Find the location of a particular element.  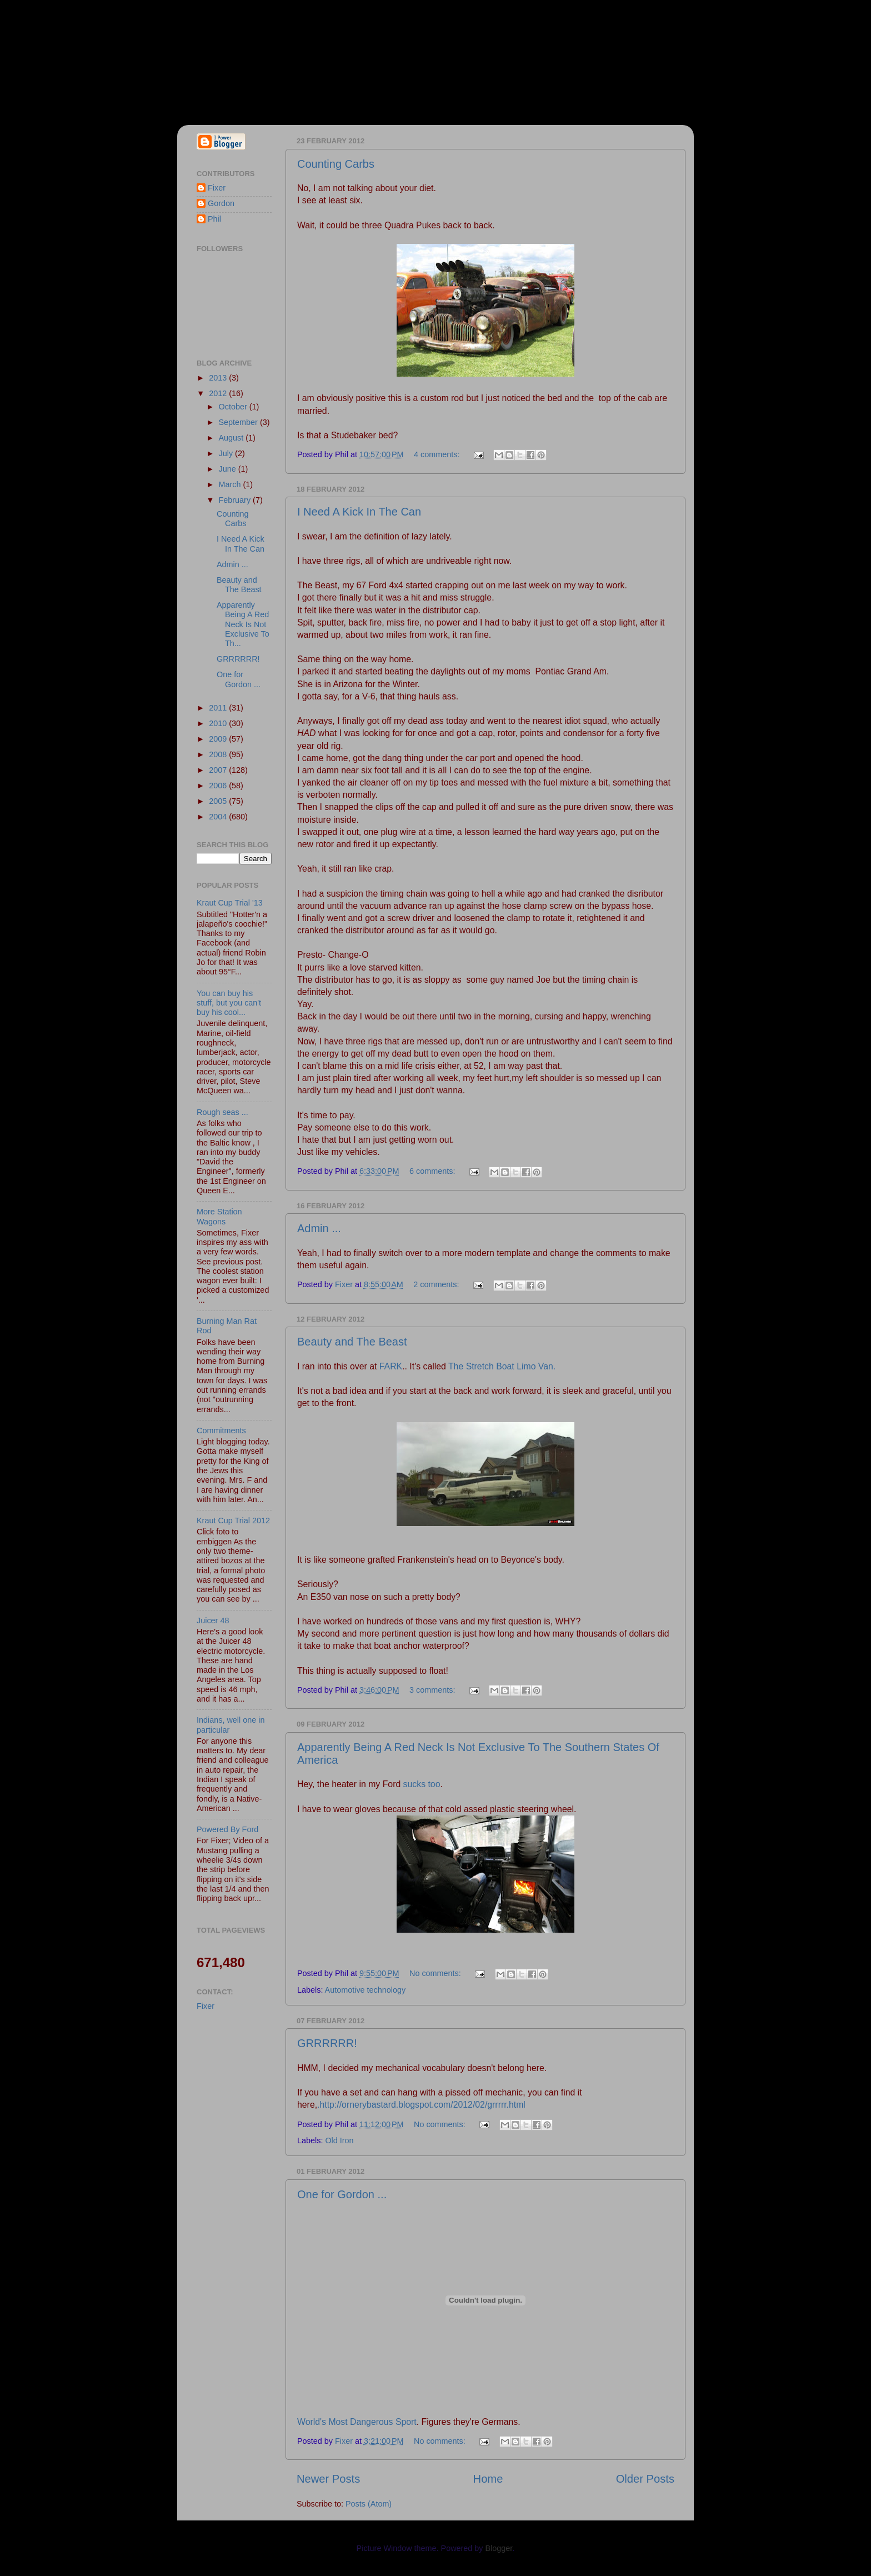

Gordon is located at coordinates (221, 203).